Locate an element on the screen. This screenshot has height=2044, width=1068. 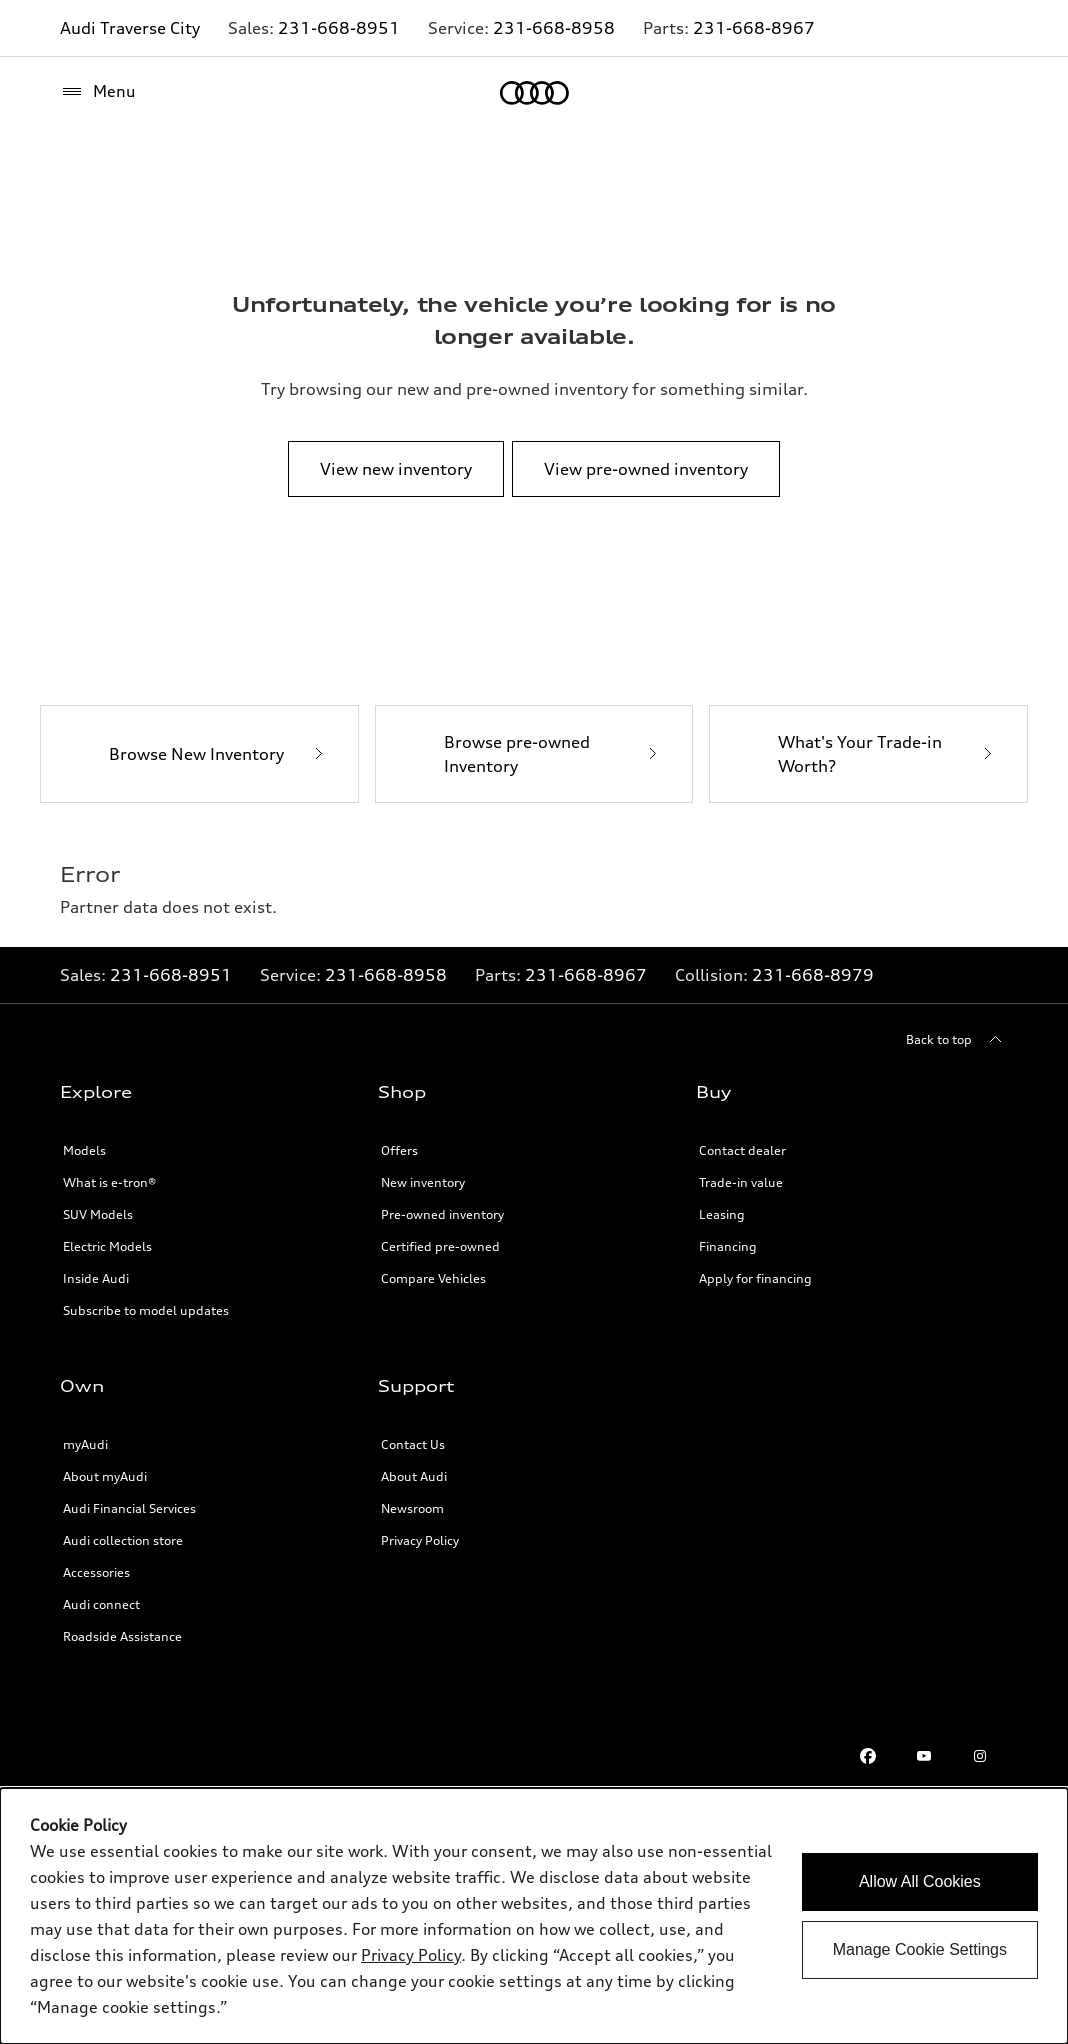
Models is located at coordinates (84, 1150).